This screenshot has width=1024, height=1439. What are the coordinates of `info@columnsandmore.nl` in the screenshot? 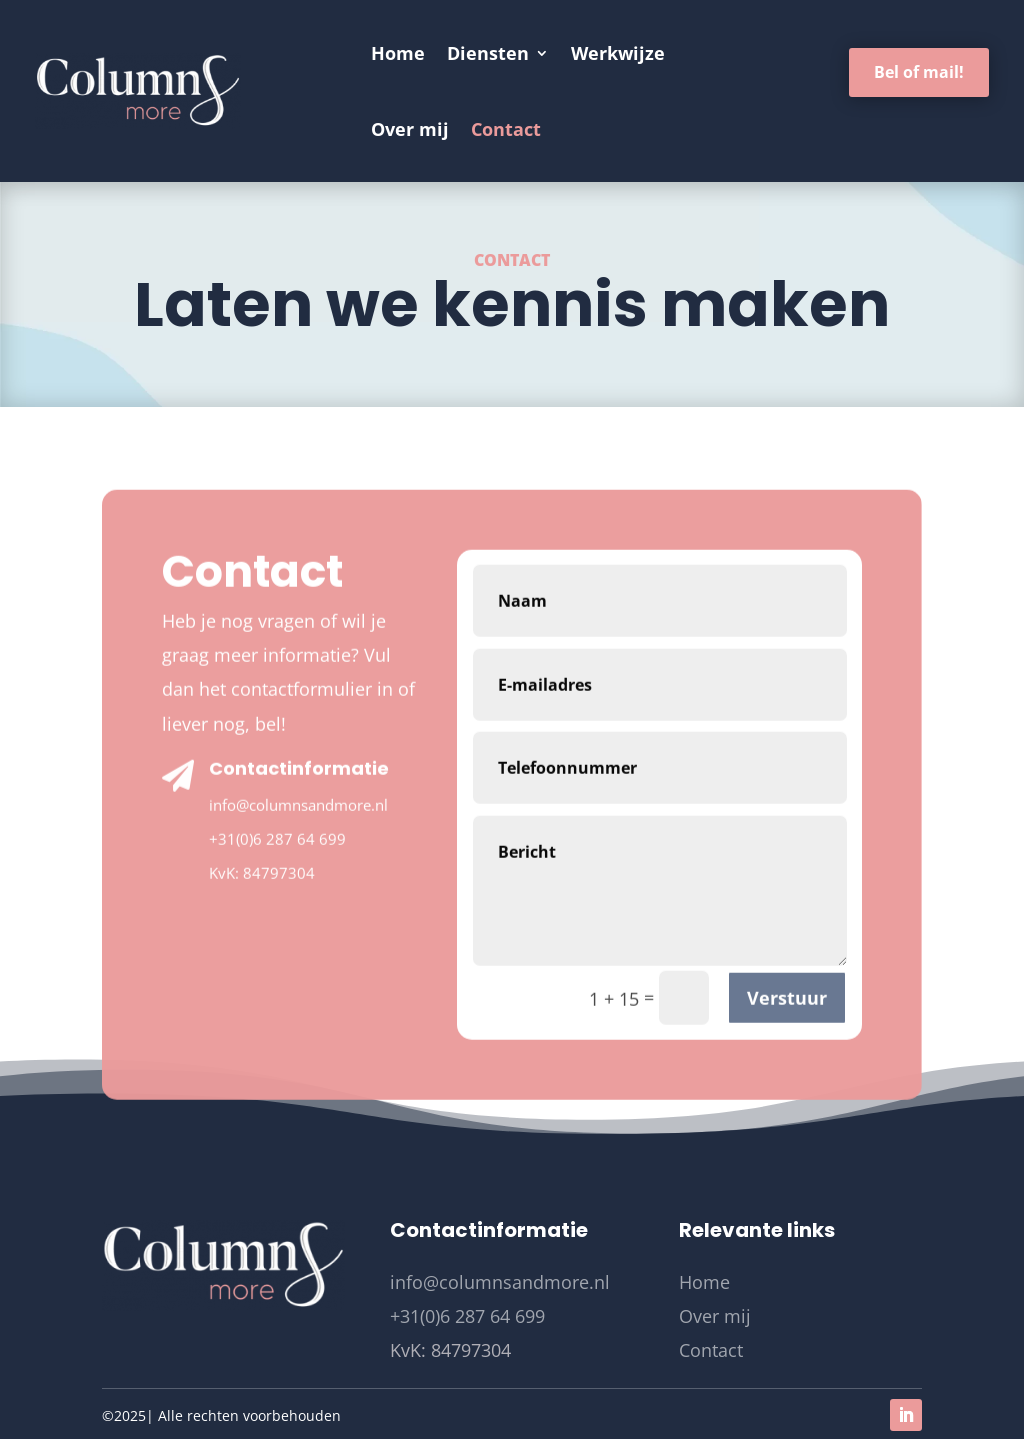 It's located at (298, 904).